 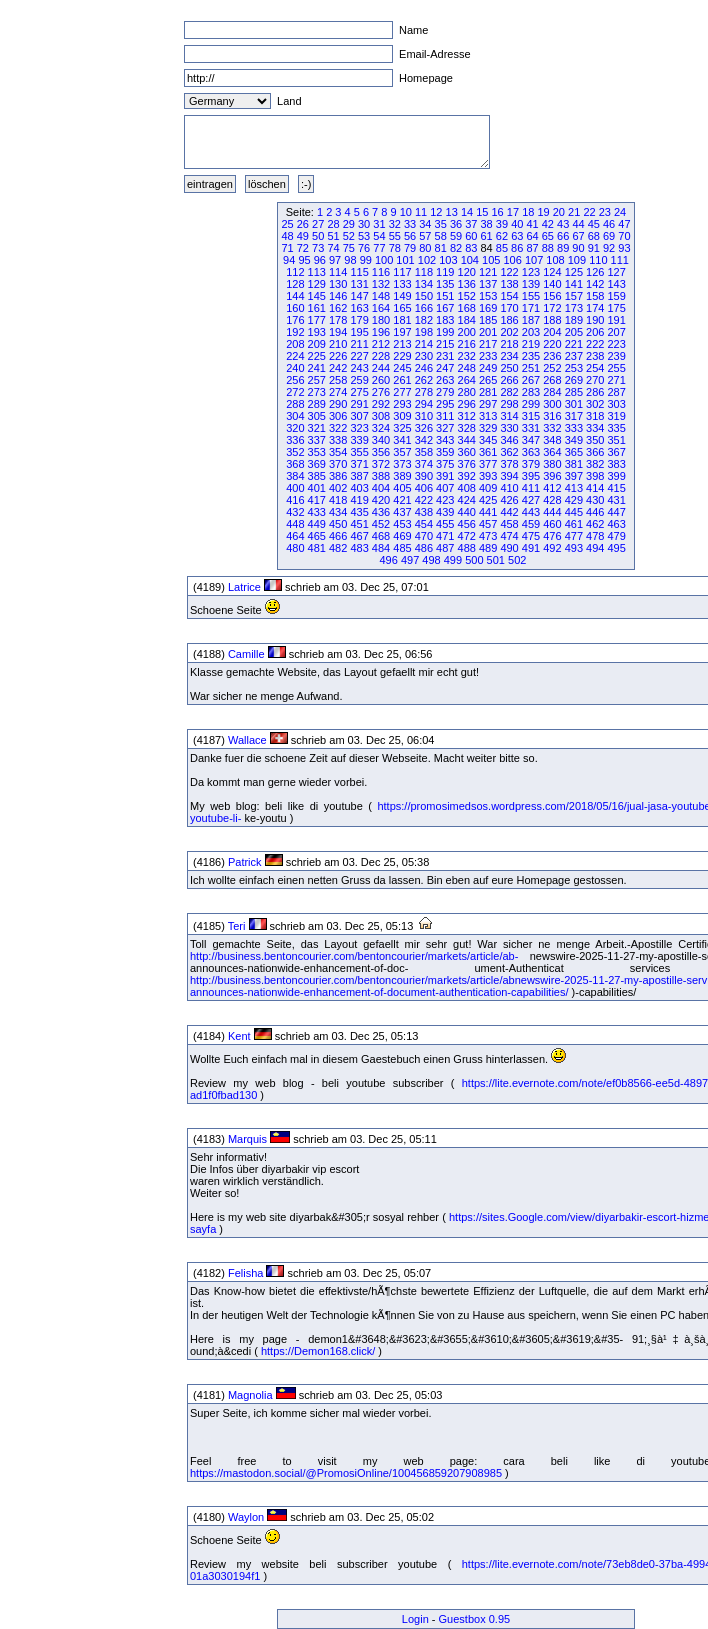 I want to click on 423, so click(x=445, y=500).